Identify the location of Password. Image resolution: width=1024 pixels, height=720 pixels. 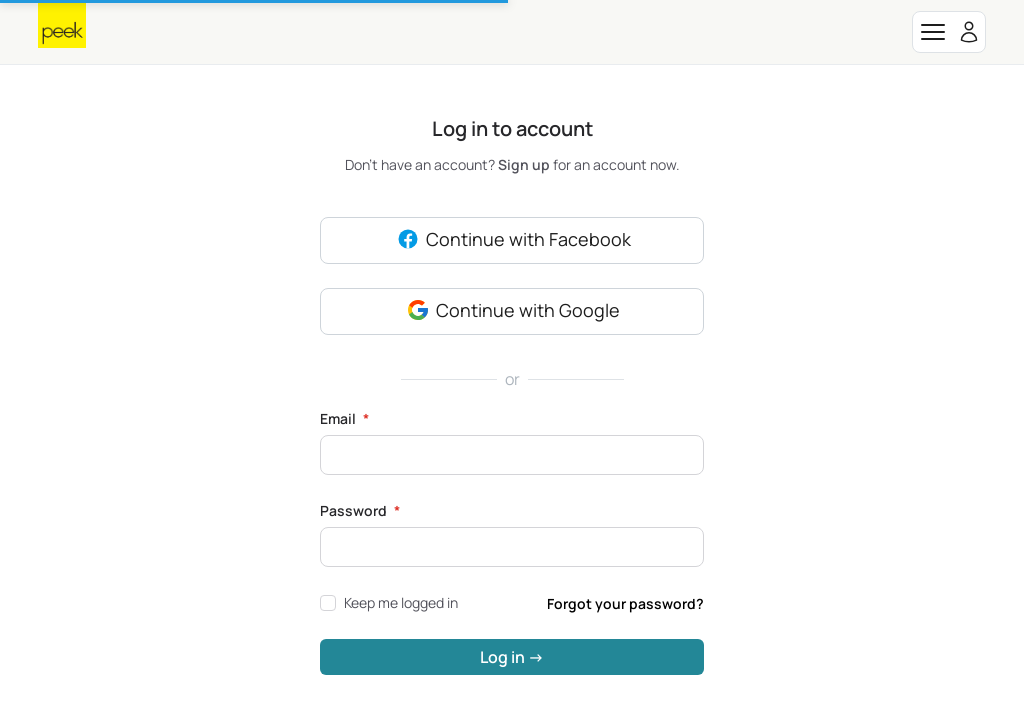
(360, 510).